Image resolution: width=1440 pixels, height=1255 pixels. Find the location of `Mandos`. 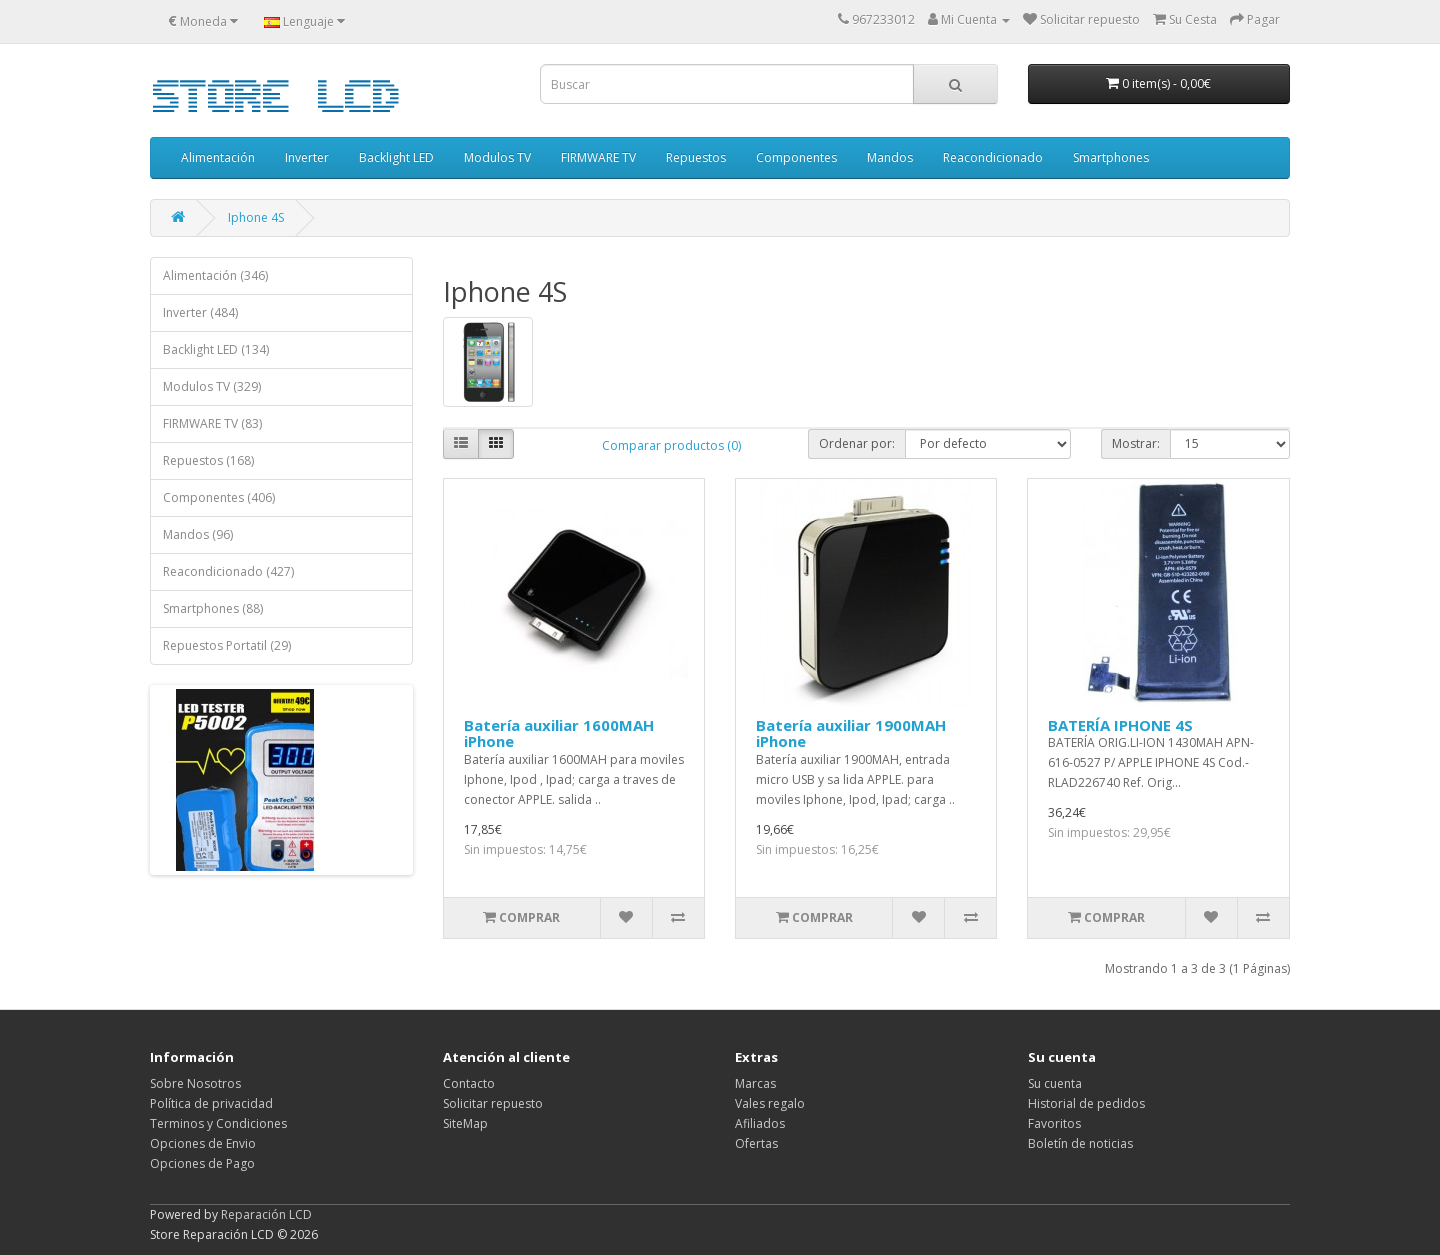

Mandos is located at coordinates (890, 157).